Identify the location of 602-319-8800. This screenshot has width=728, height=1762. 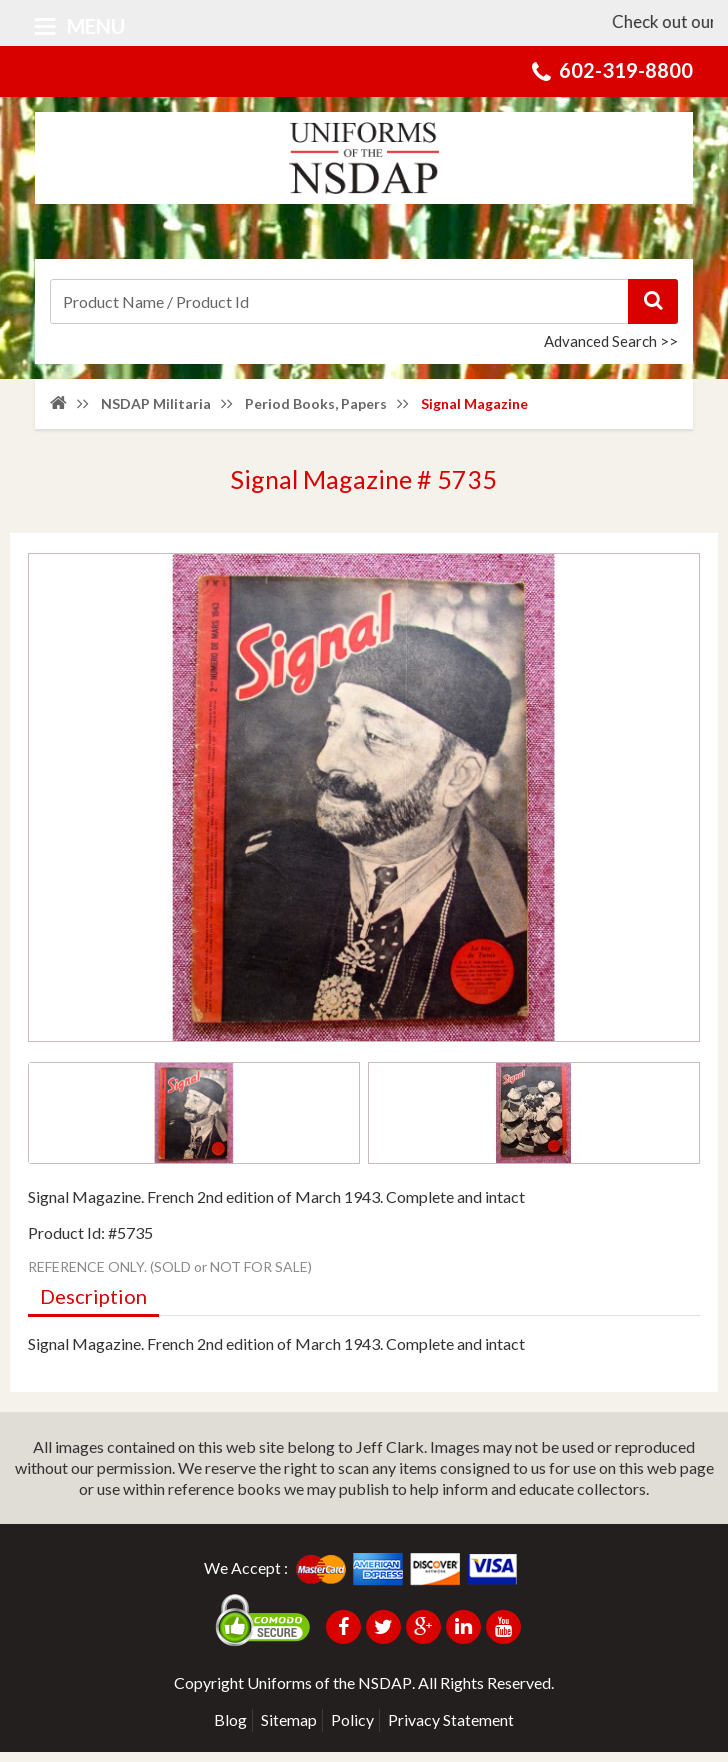
(626, 70).